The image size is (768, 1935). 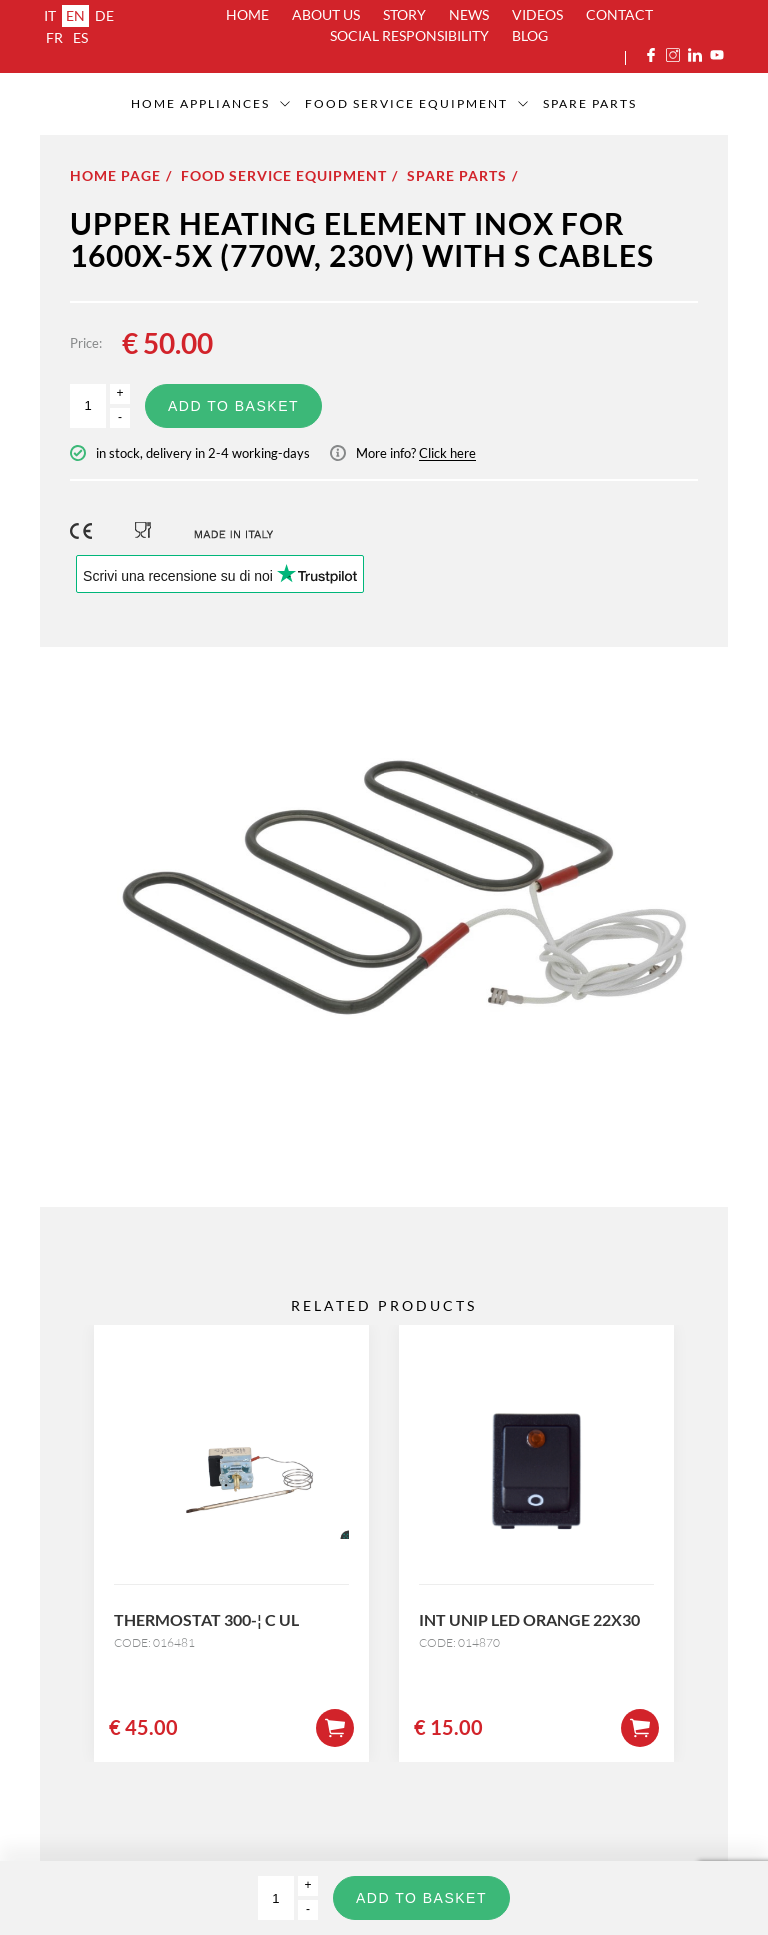 What do you see at coordinates (54, 37) in the screenshot?
I see `fr` at bounding box center [54, 37].